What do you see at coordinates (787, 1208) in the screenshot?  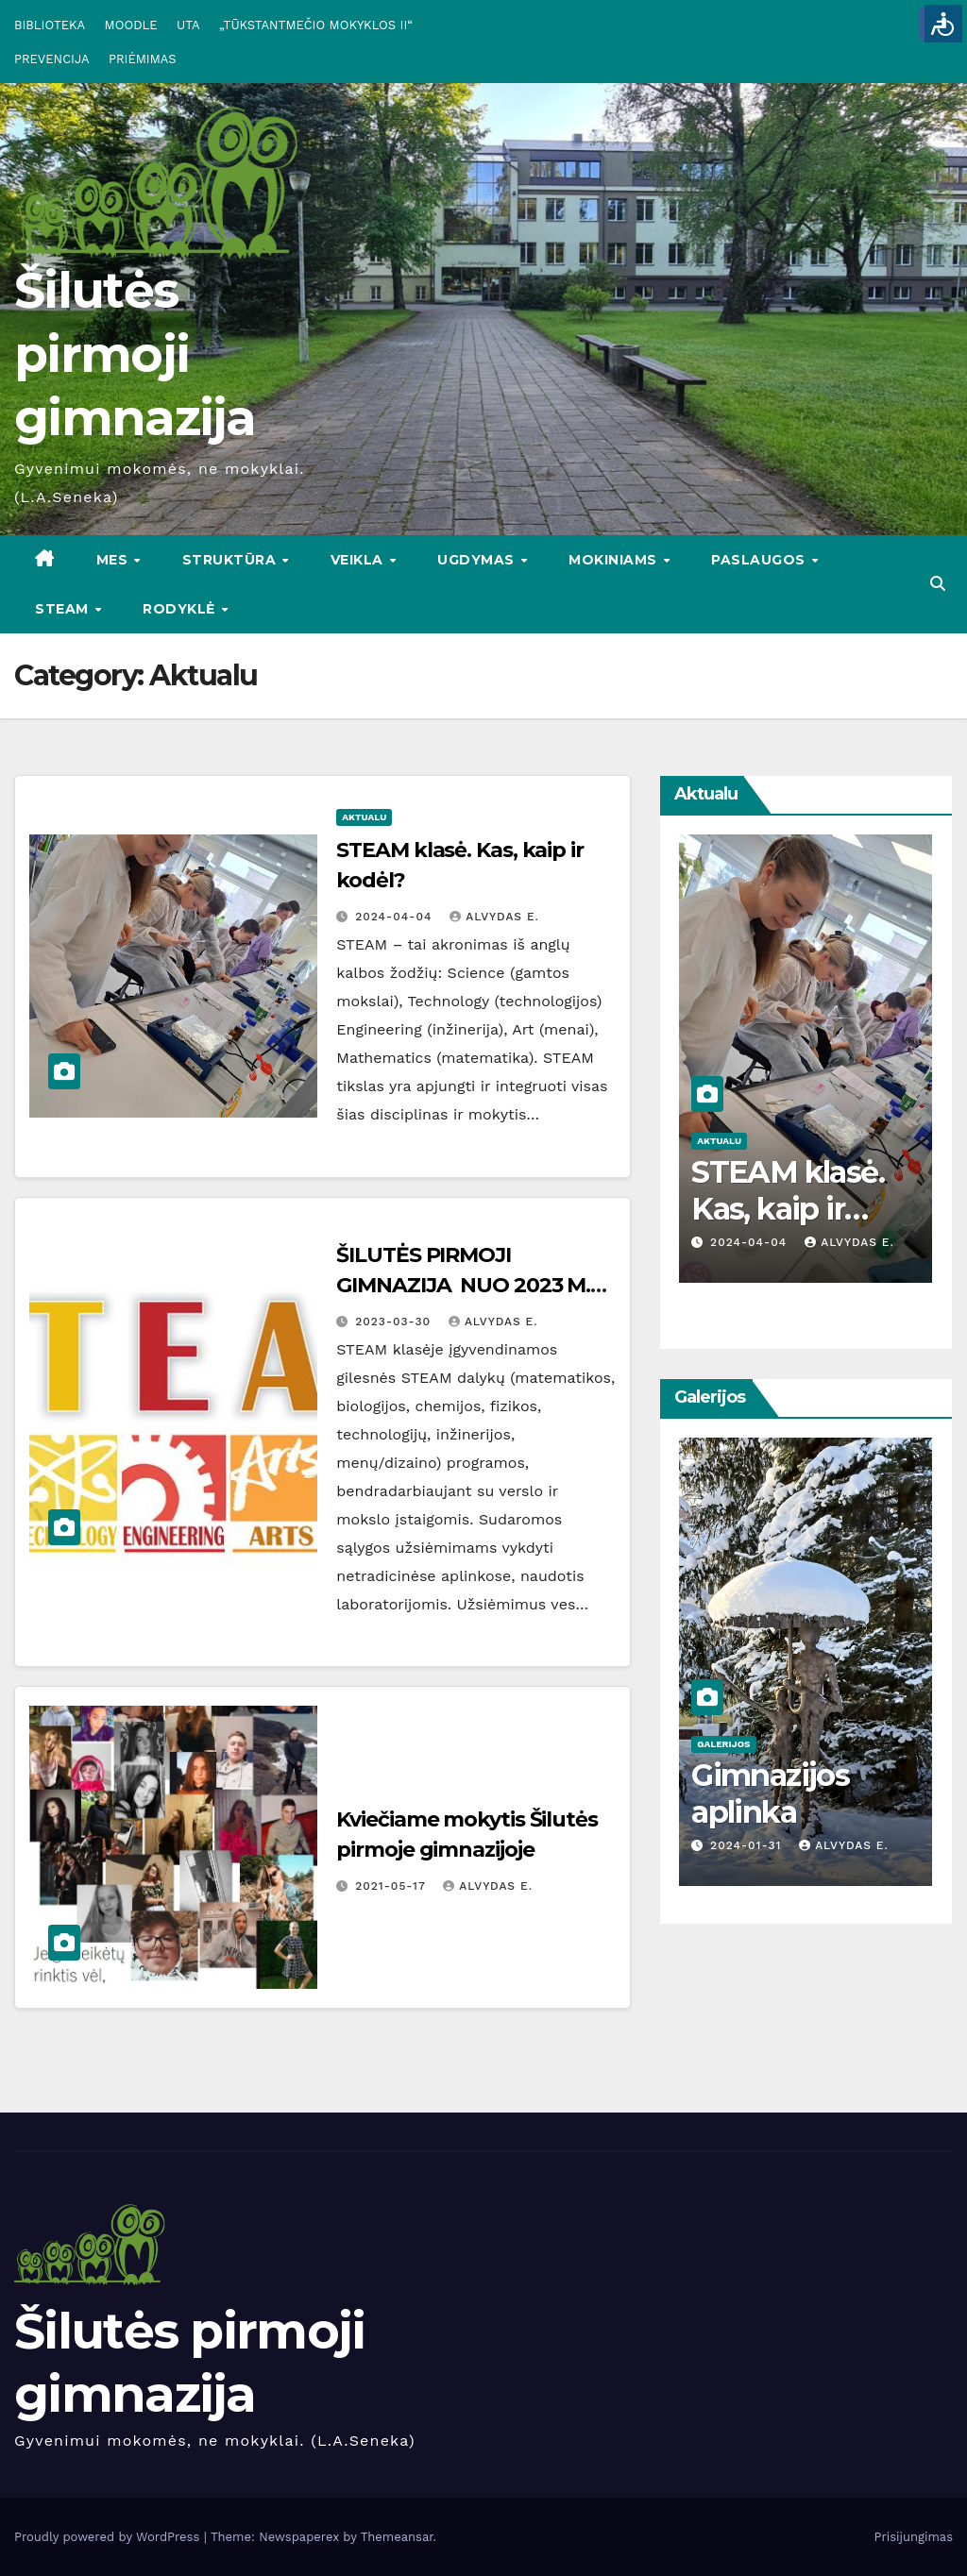 I see `STEAM klasė. Kas, kaip ir kodėl?` at bounding box center [787, 1208].